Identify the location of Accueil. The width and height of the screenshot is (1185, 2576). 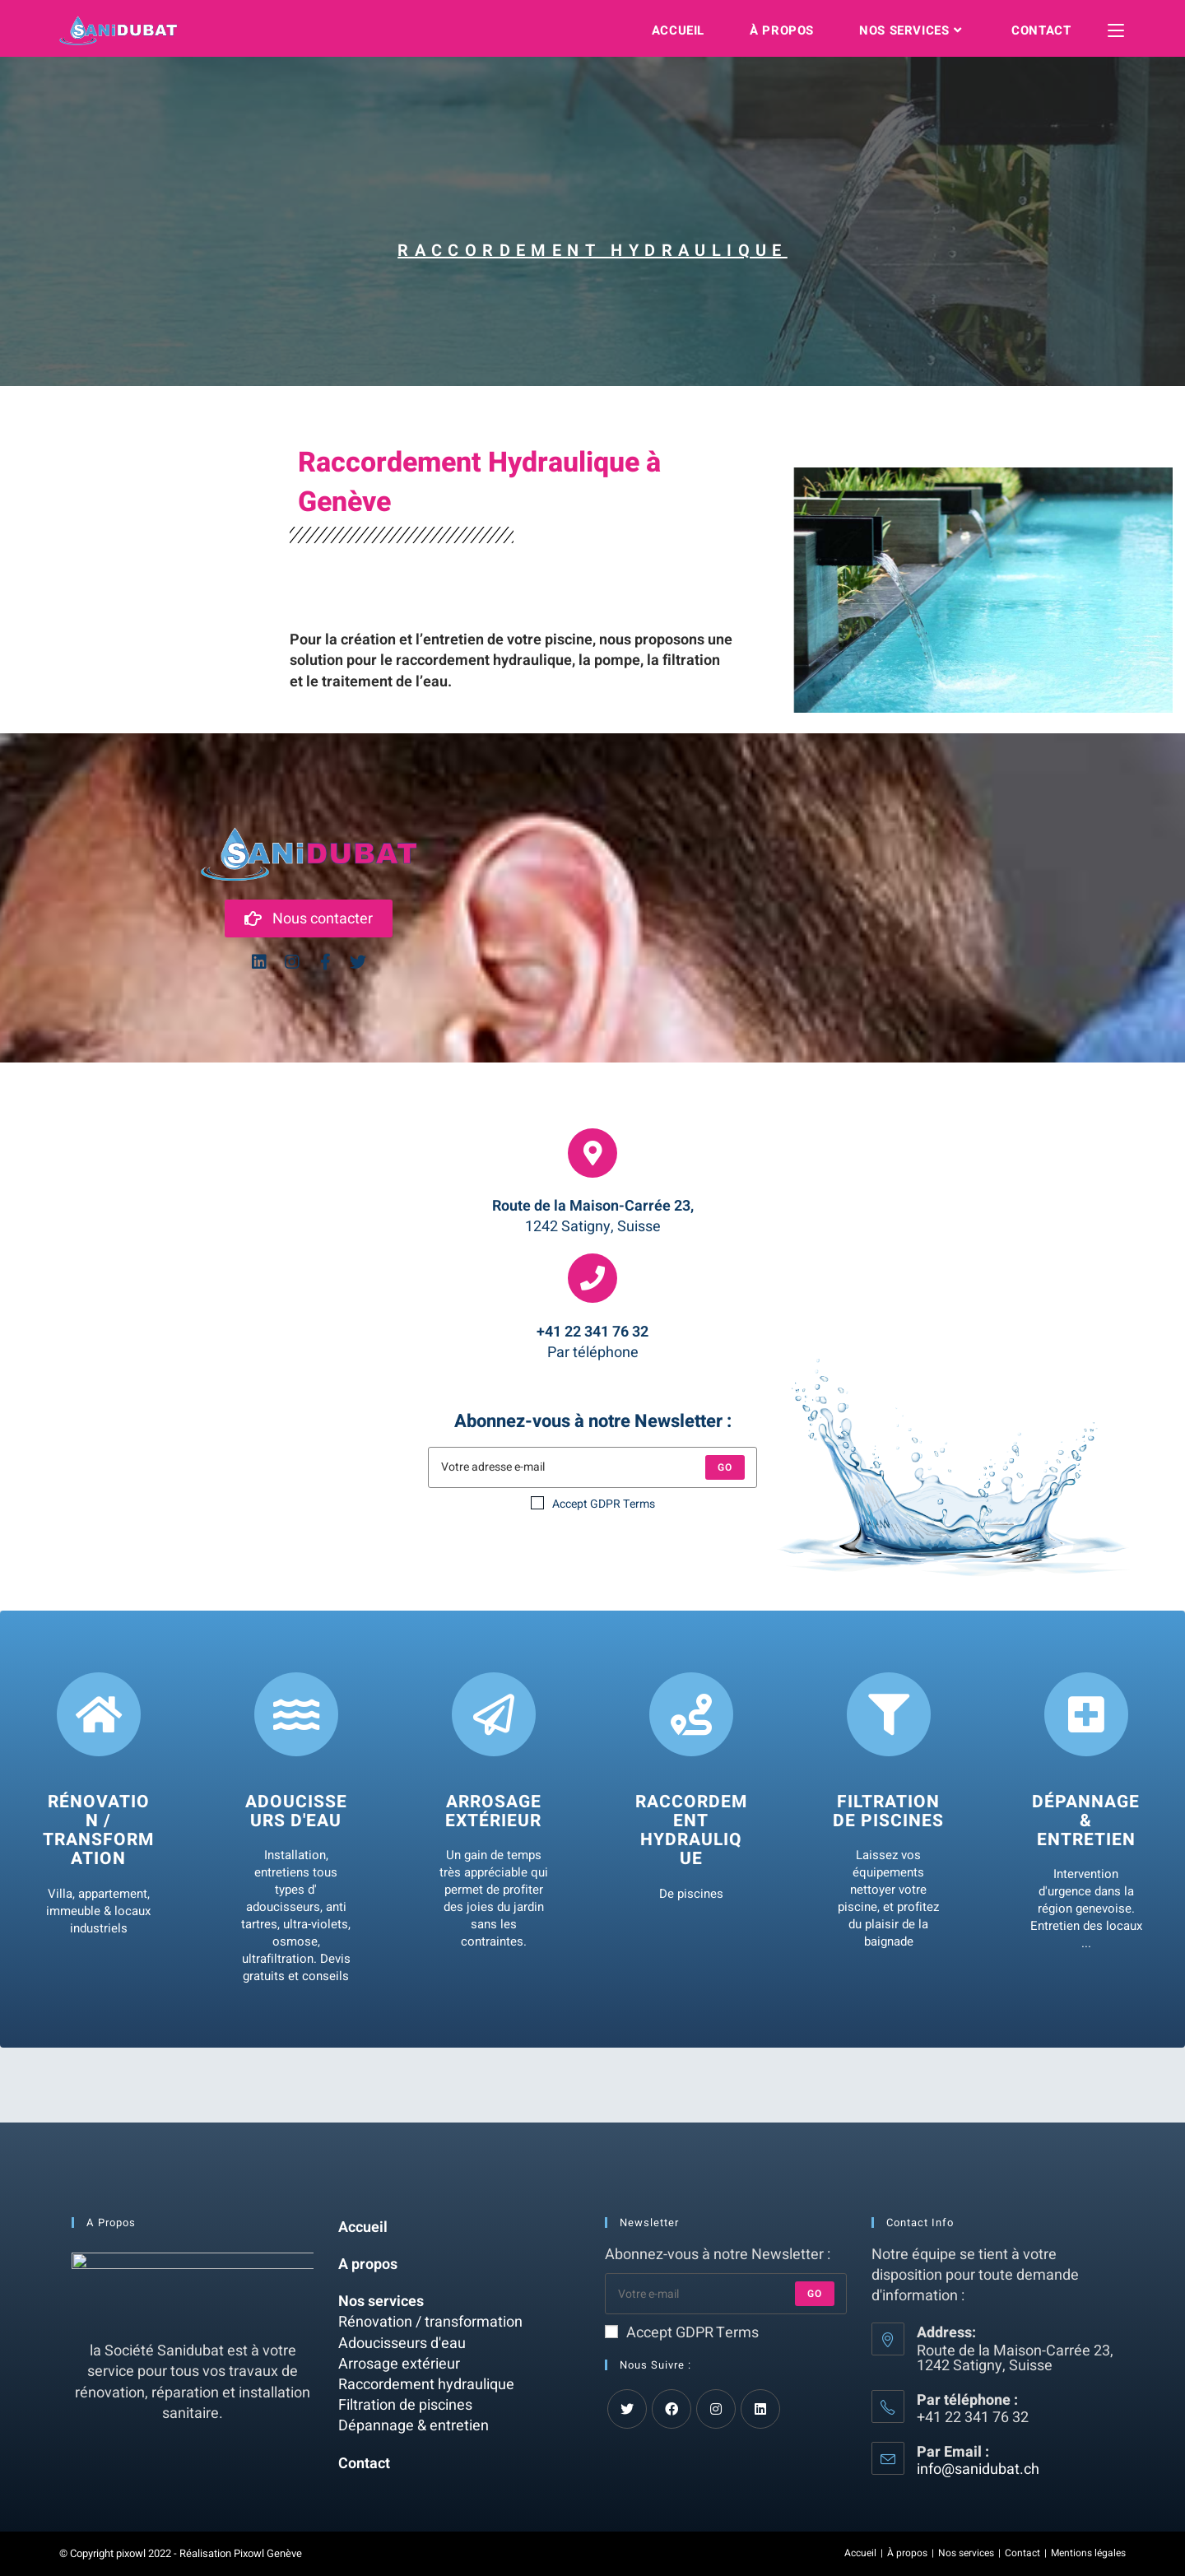
(363, 2227).